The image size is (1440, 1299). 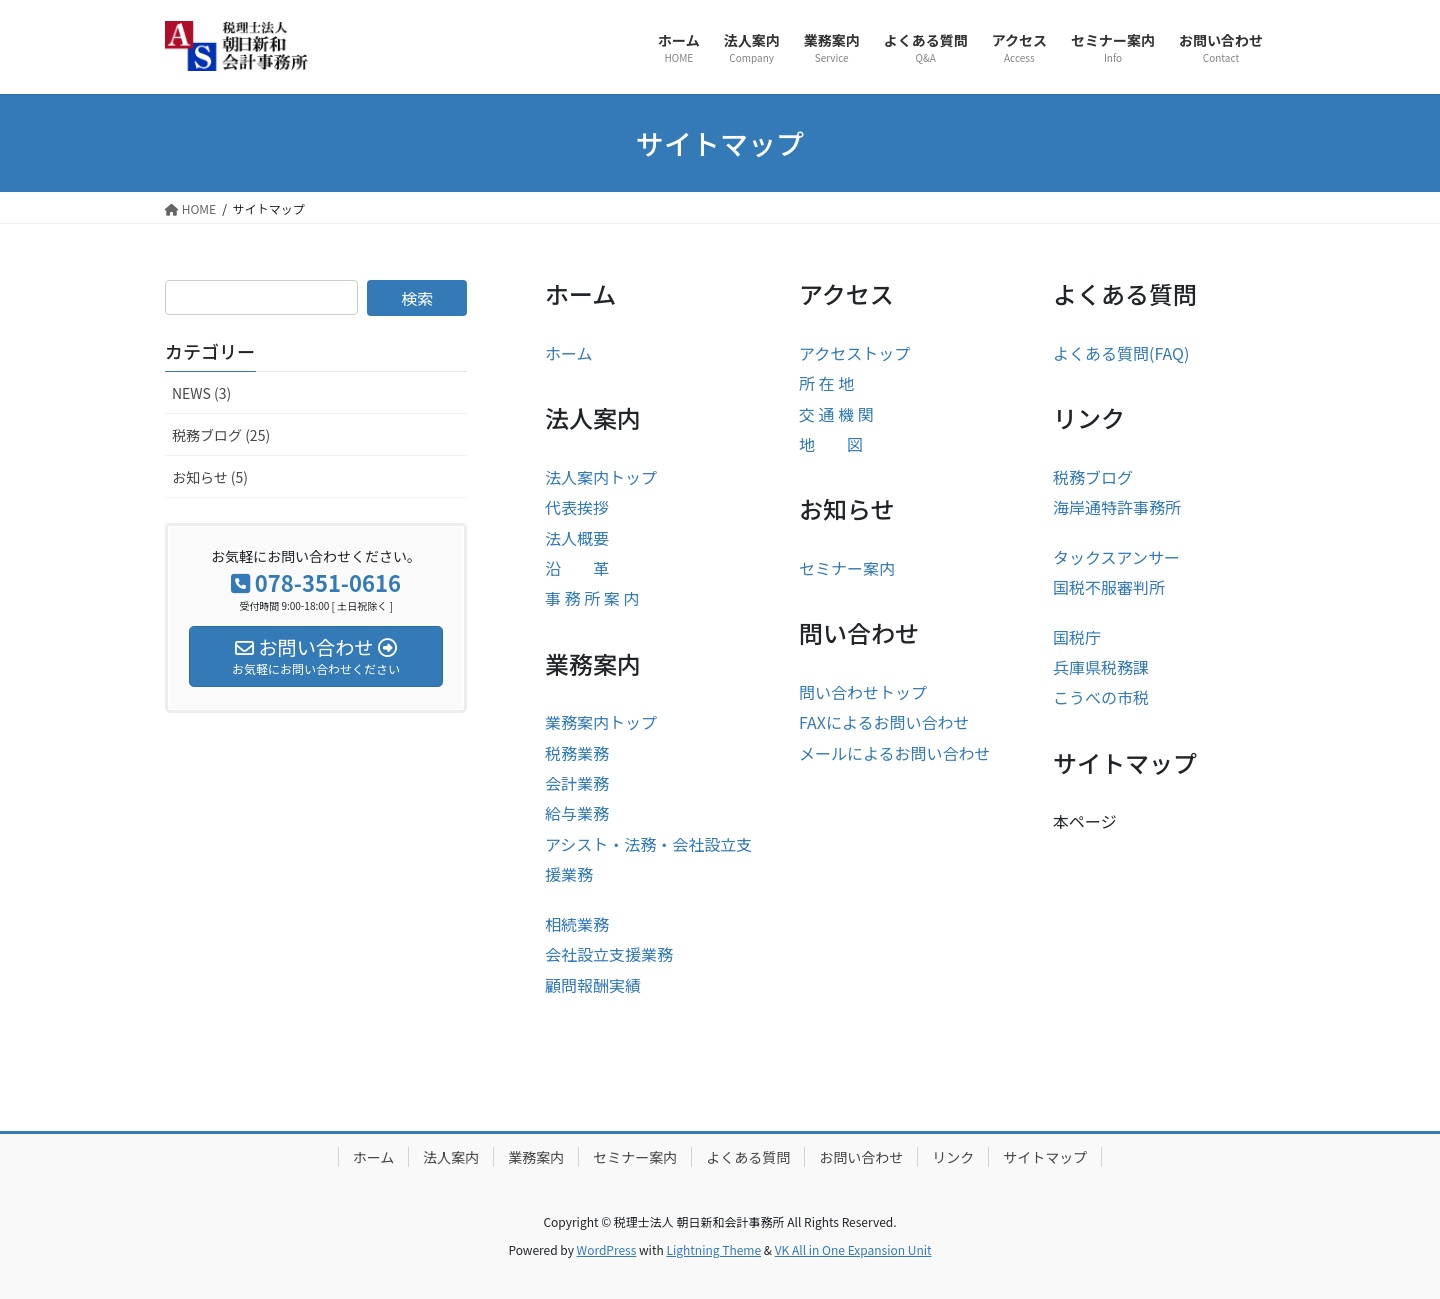 What do you see at coordinates (826, 383) in the screenshot?
I see `所 在 地` at bounding box center [826, 383].